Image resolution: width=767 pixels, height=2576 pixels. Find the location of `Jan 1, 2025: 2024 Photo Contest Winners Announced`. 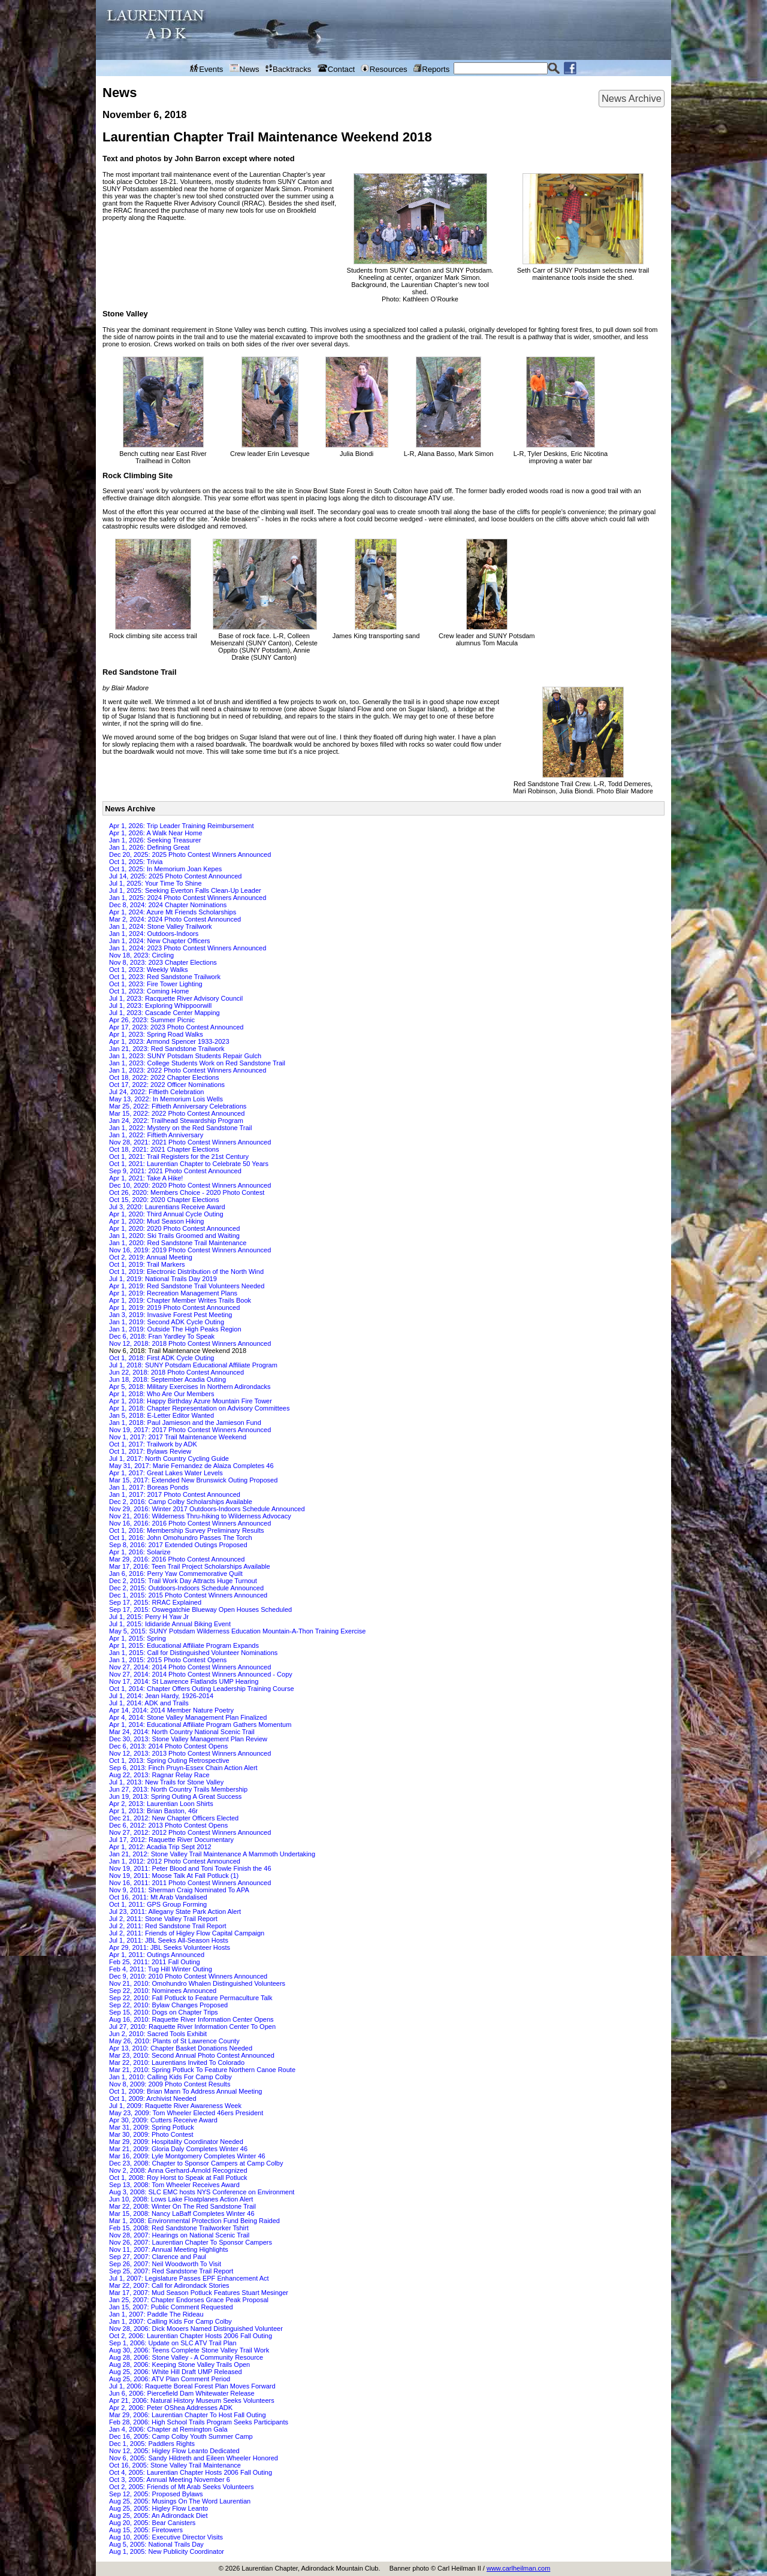

Jan 1, 2025: 2024 Photo Contest Winners Announced is located at coordinates (187, 897).